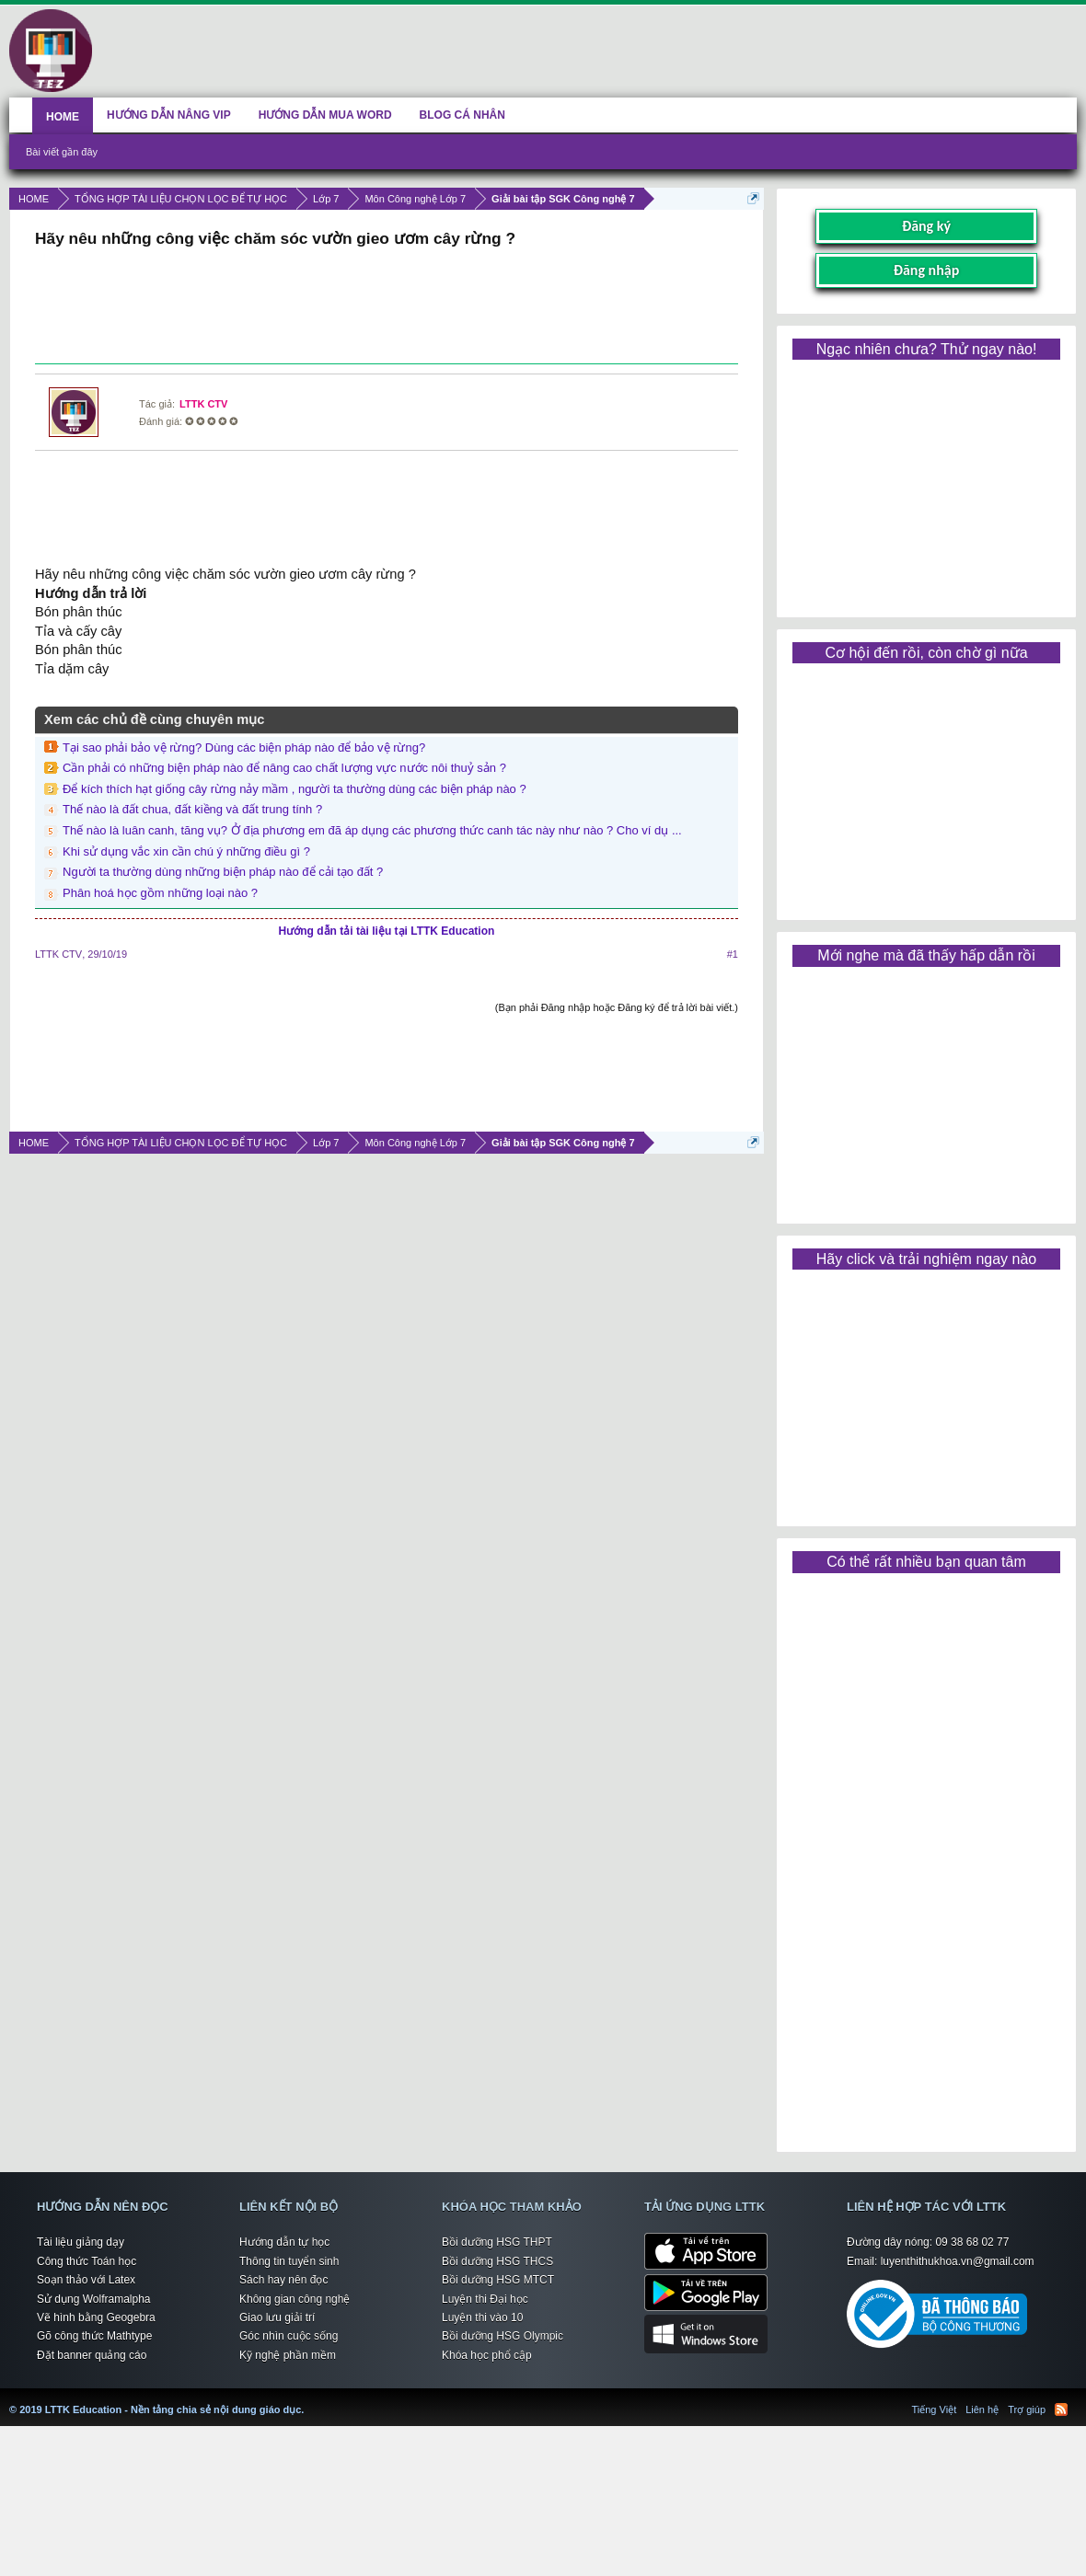 The height and width of the screenshot is (2576, 1086). I want to click on Vẽ hình bằng Geogebra, so click(96, 2317).